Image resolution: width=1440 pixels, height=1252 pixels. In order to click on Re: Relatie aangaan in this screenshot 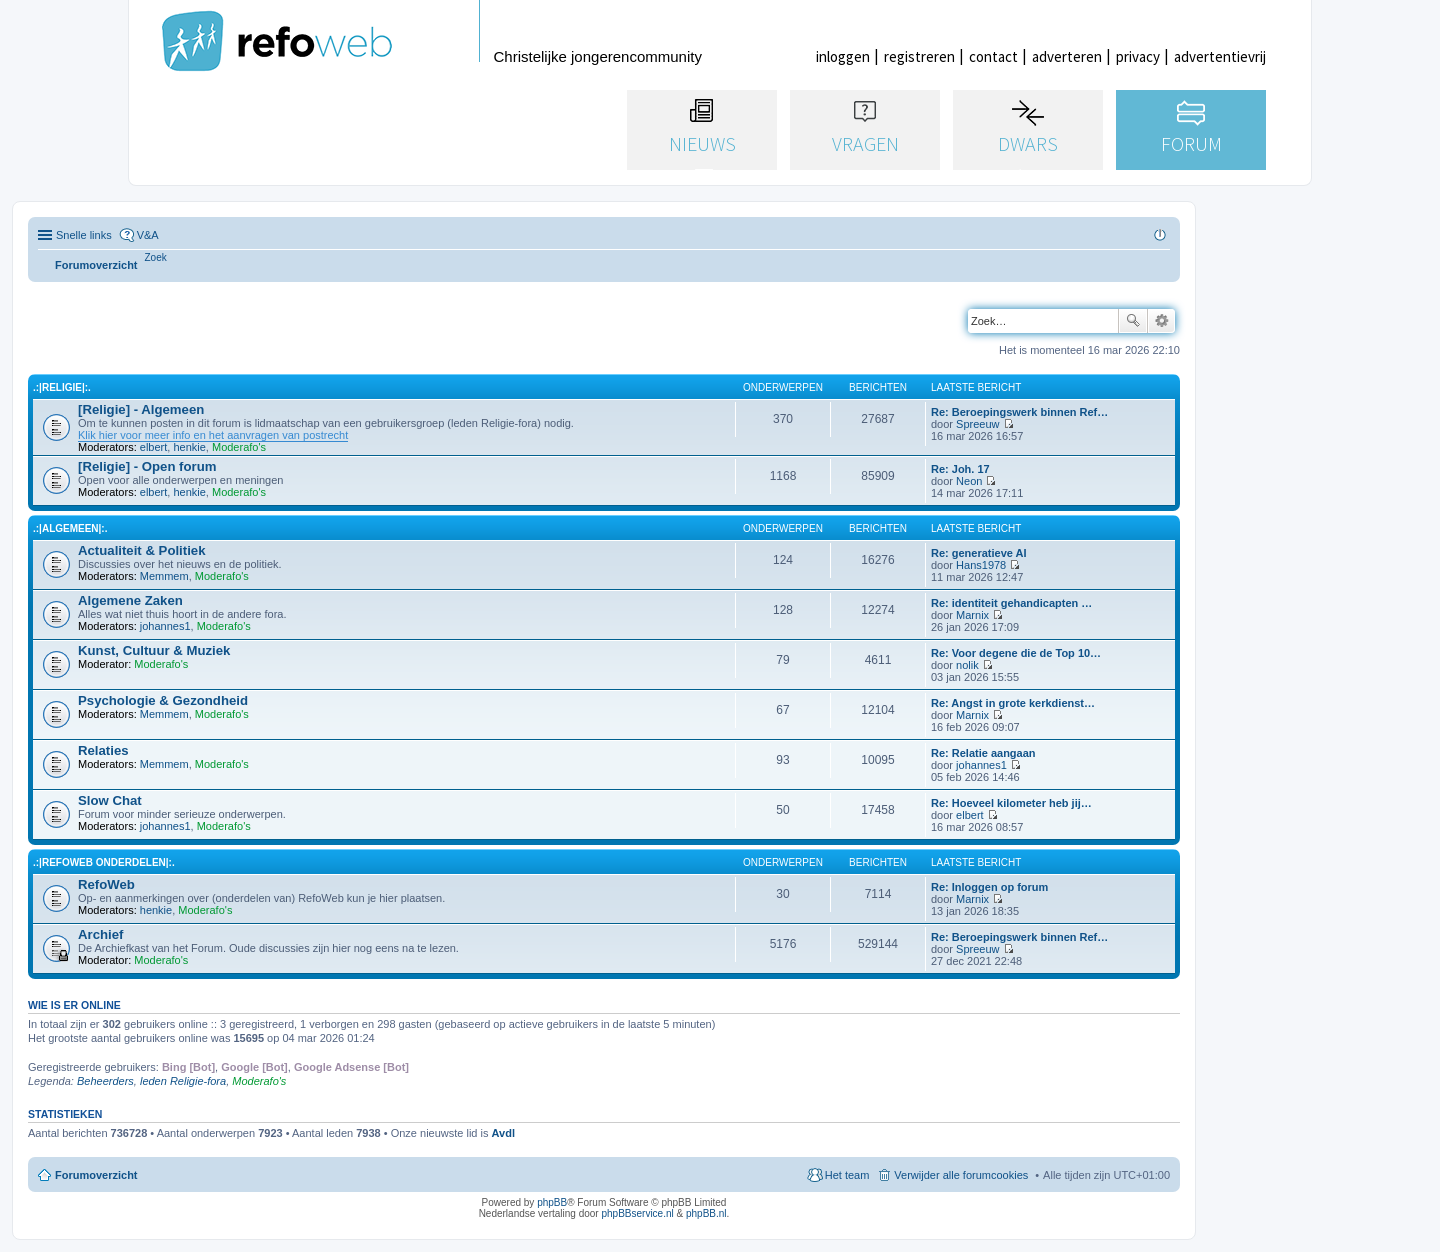, I will do `click(983, 753)`.